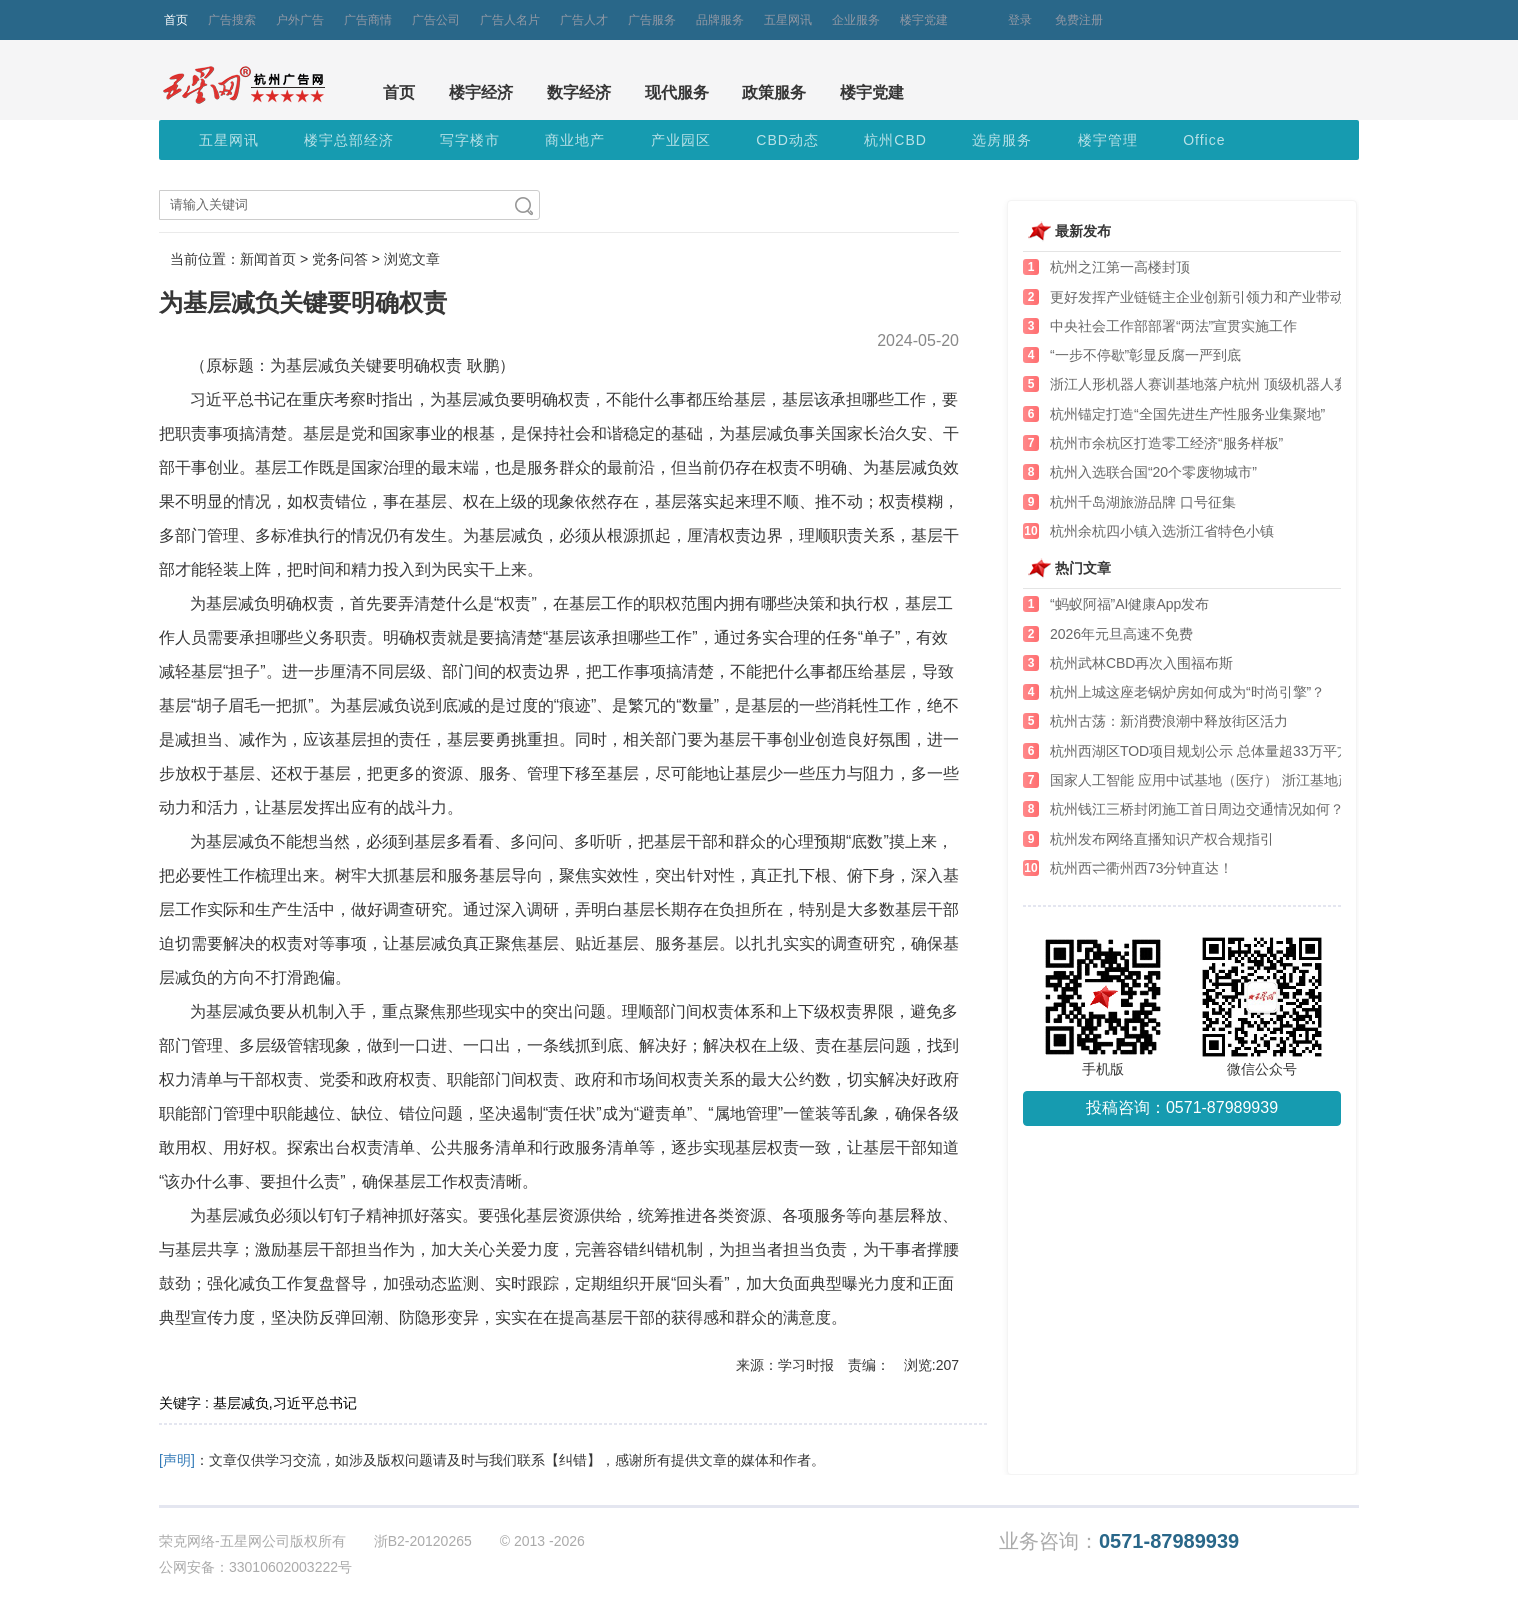  Describe the element at coordinates (931, 1365) in the screenshot. I see `浏览:207` at that location.